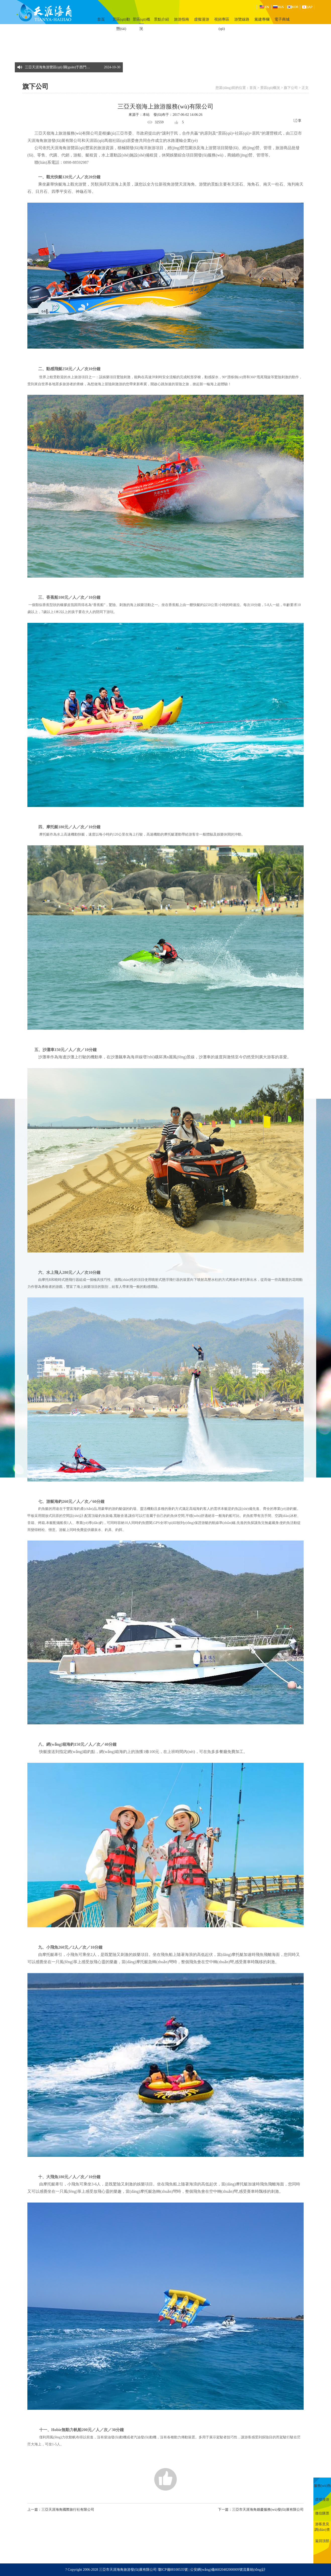  What do you see at coordinates (297, 121) in the screenshot?
I see `分享` at bounding box center [297, 121].